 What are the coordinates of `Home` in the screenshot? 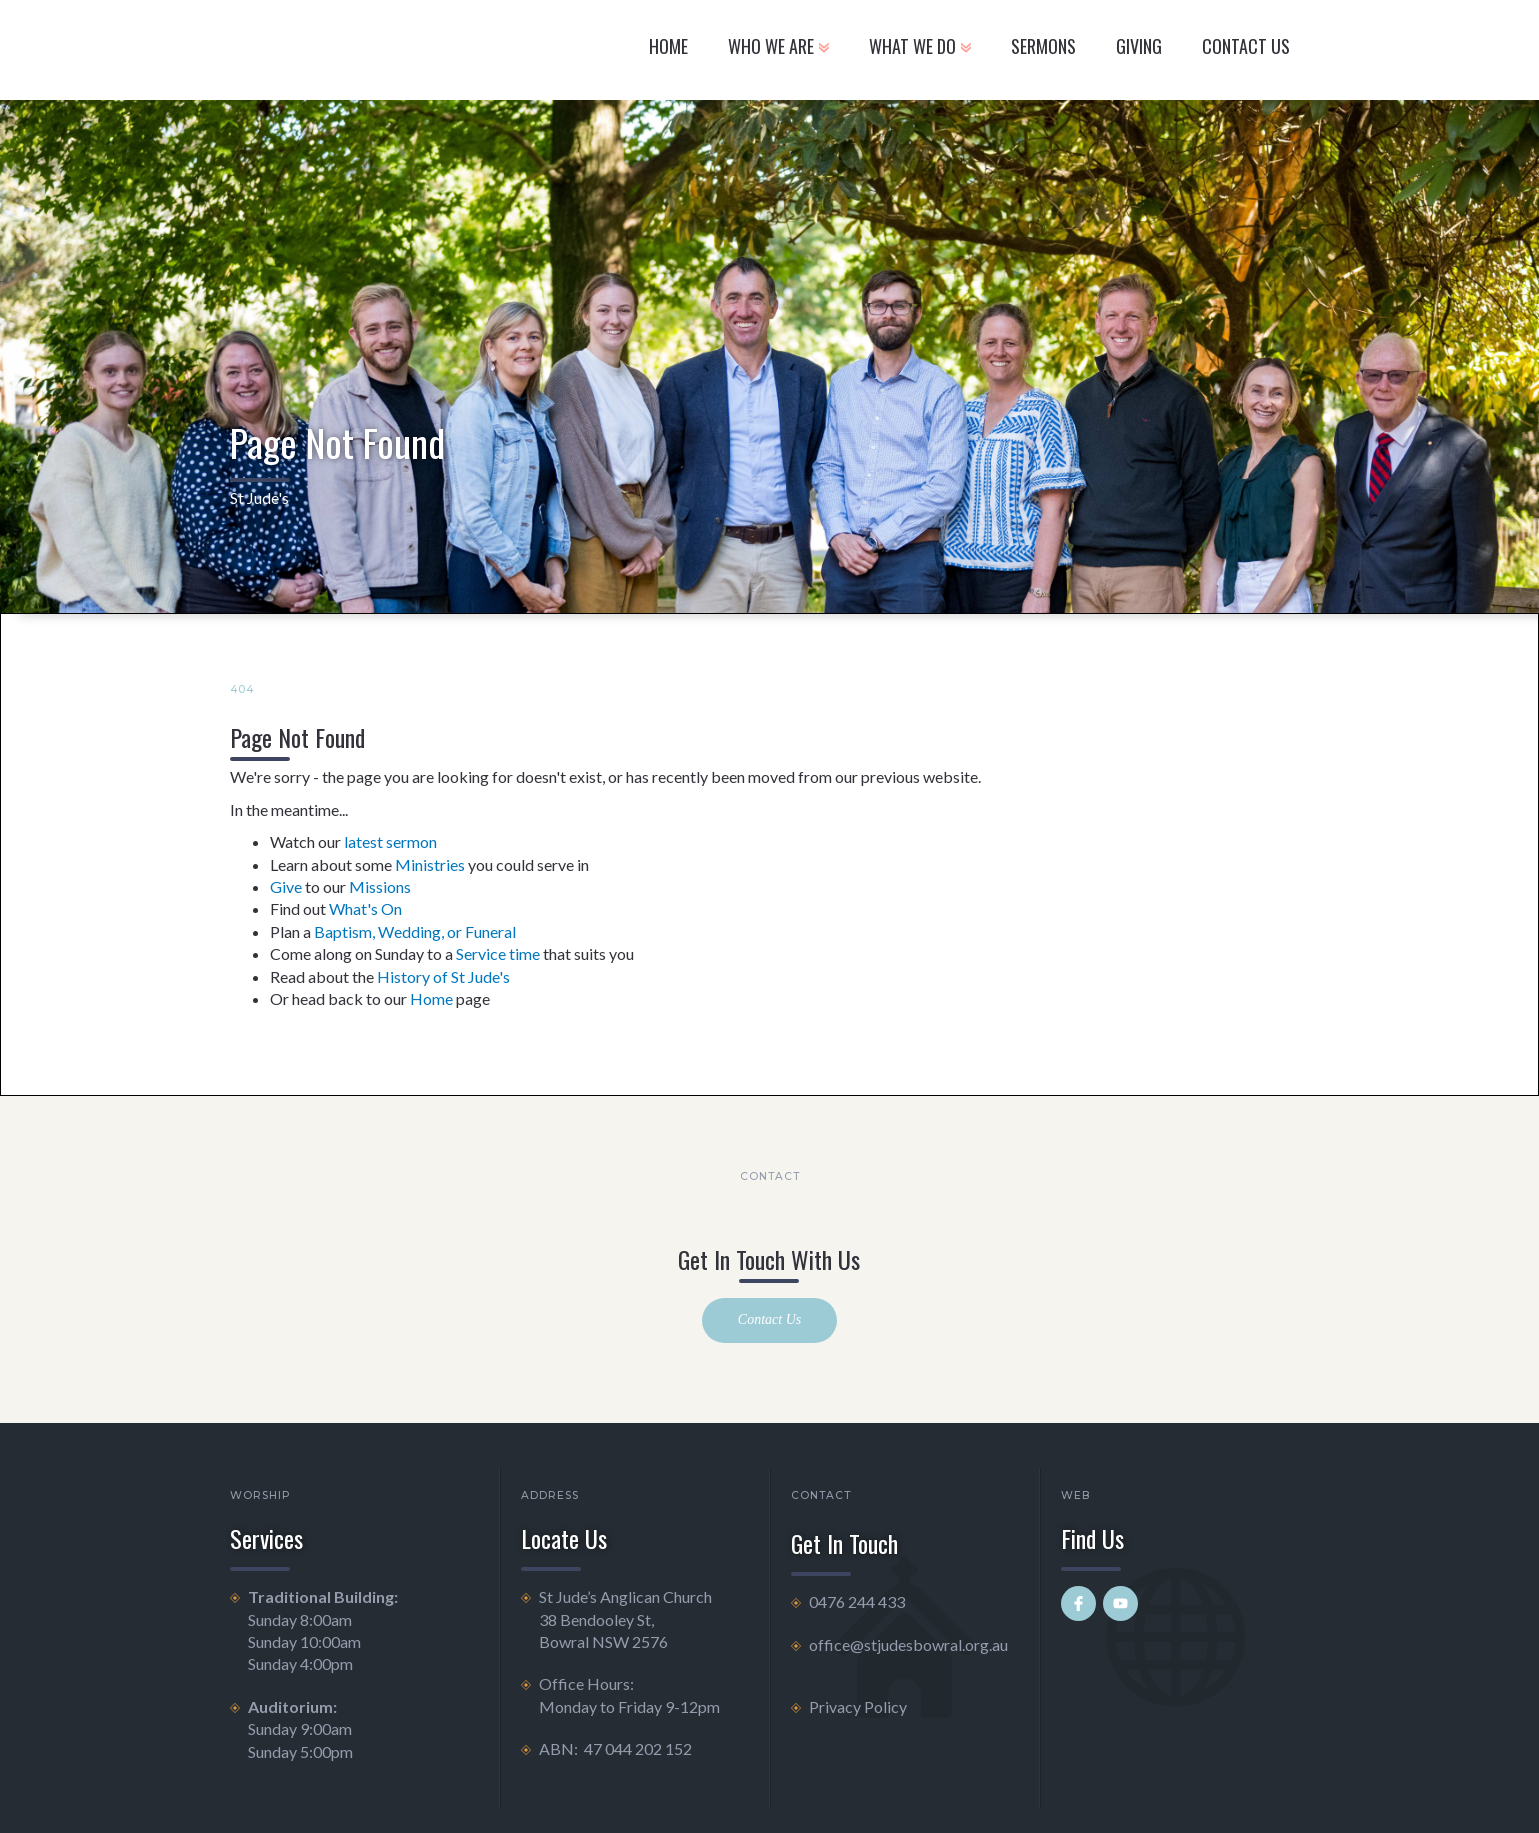 It's located at (668, 46).